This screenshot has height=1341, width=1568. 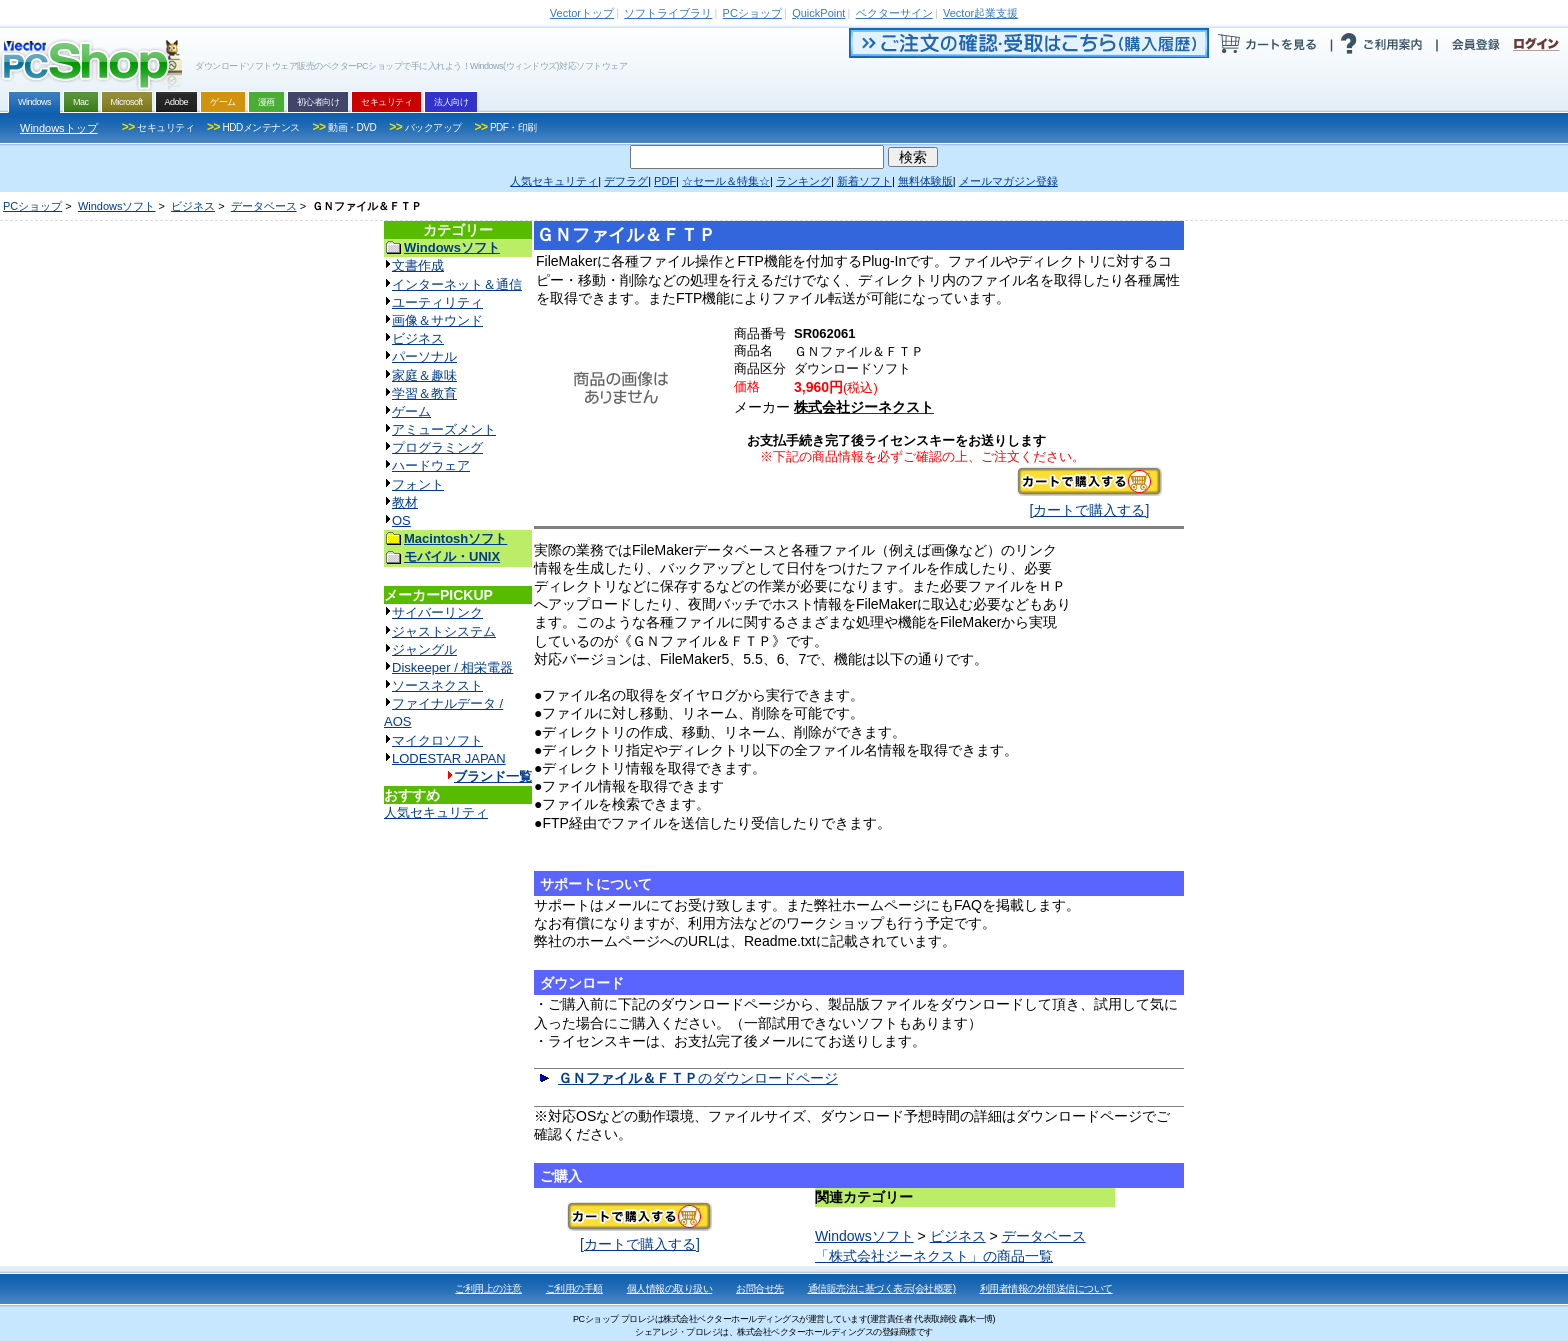 I want to click on ソースネクスト, so click(x=437, y=685).